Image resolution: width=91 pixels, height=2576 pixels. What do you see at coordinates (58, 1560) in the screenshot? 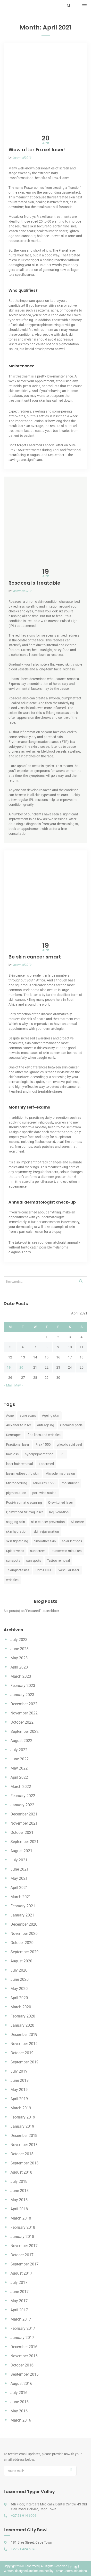
I see `Tattoo removal [Tattoo removal (3 items)]` at bounding box center [58, 1560].